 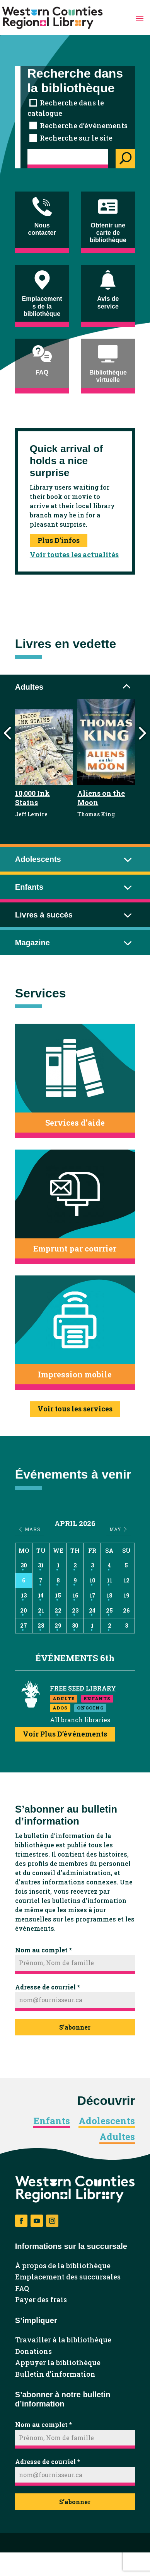 What do you see at coordinates (41, 1610) in the screenshot?
I see `21 [link]` at bounding box center [41, 1610].